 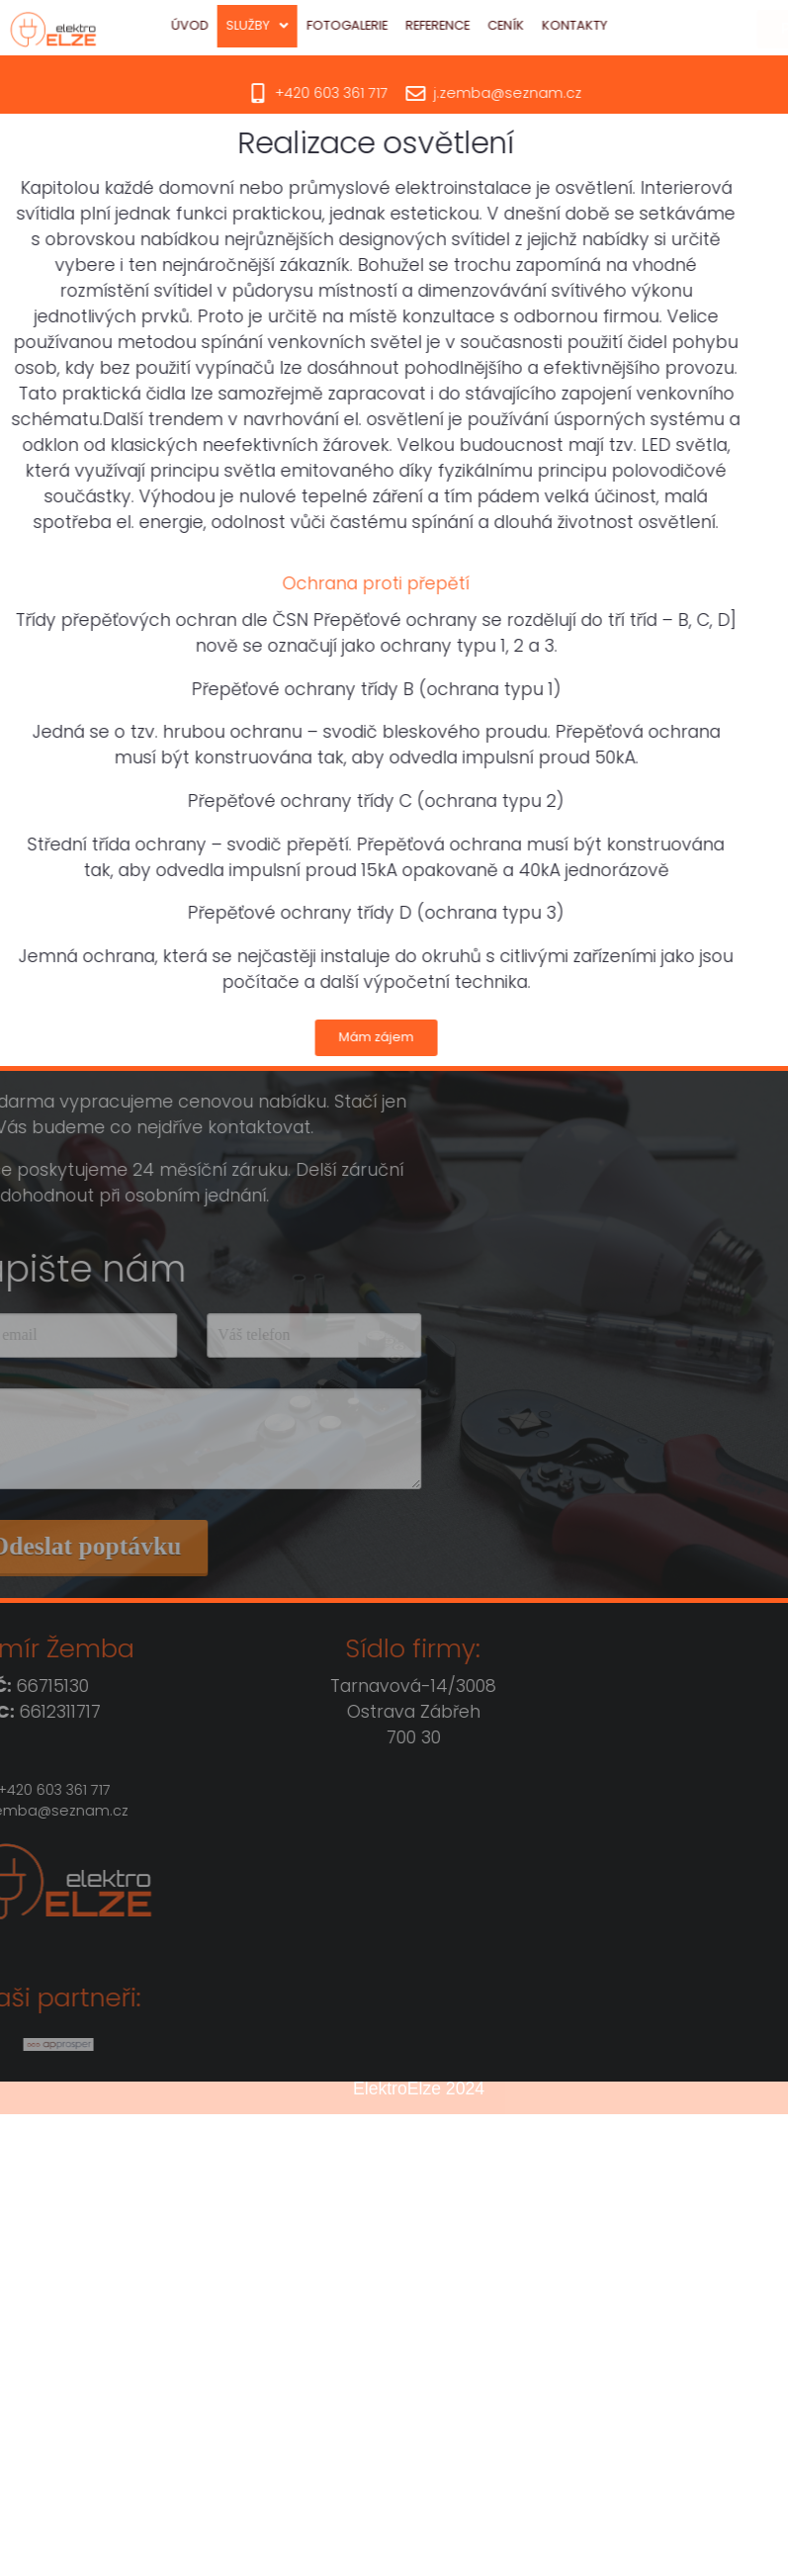 What do you see at coordinates (283, 25) in the screenshot?
I see `Služby` at bounding box center [283, 25].